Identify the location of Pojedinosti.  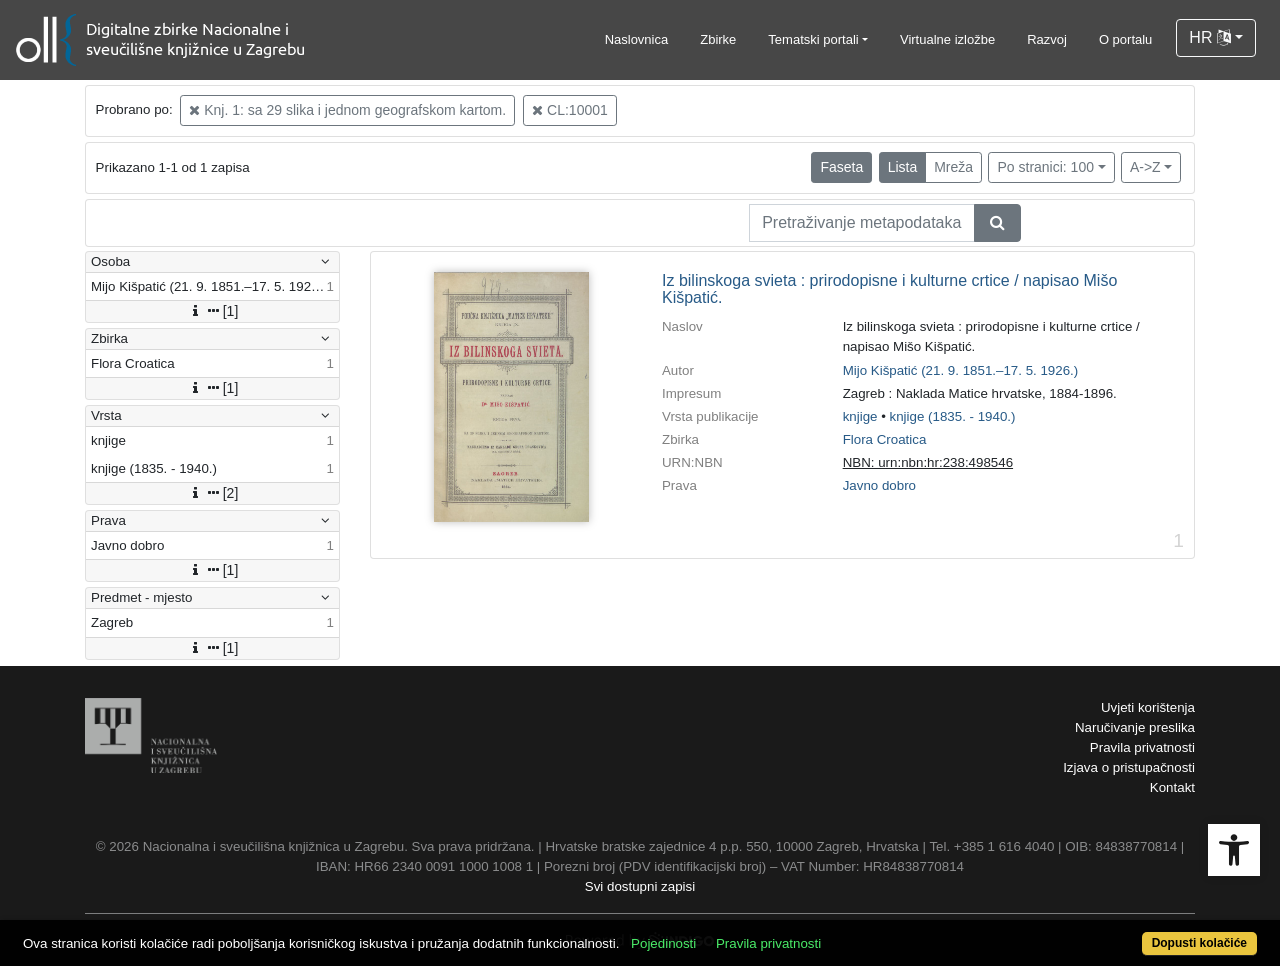
(663, 943).